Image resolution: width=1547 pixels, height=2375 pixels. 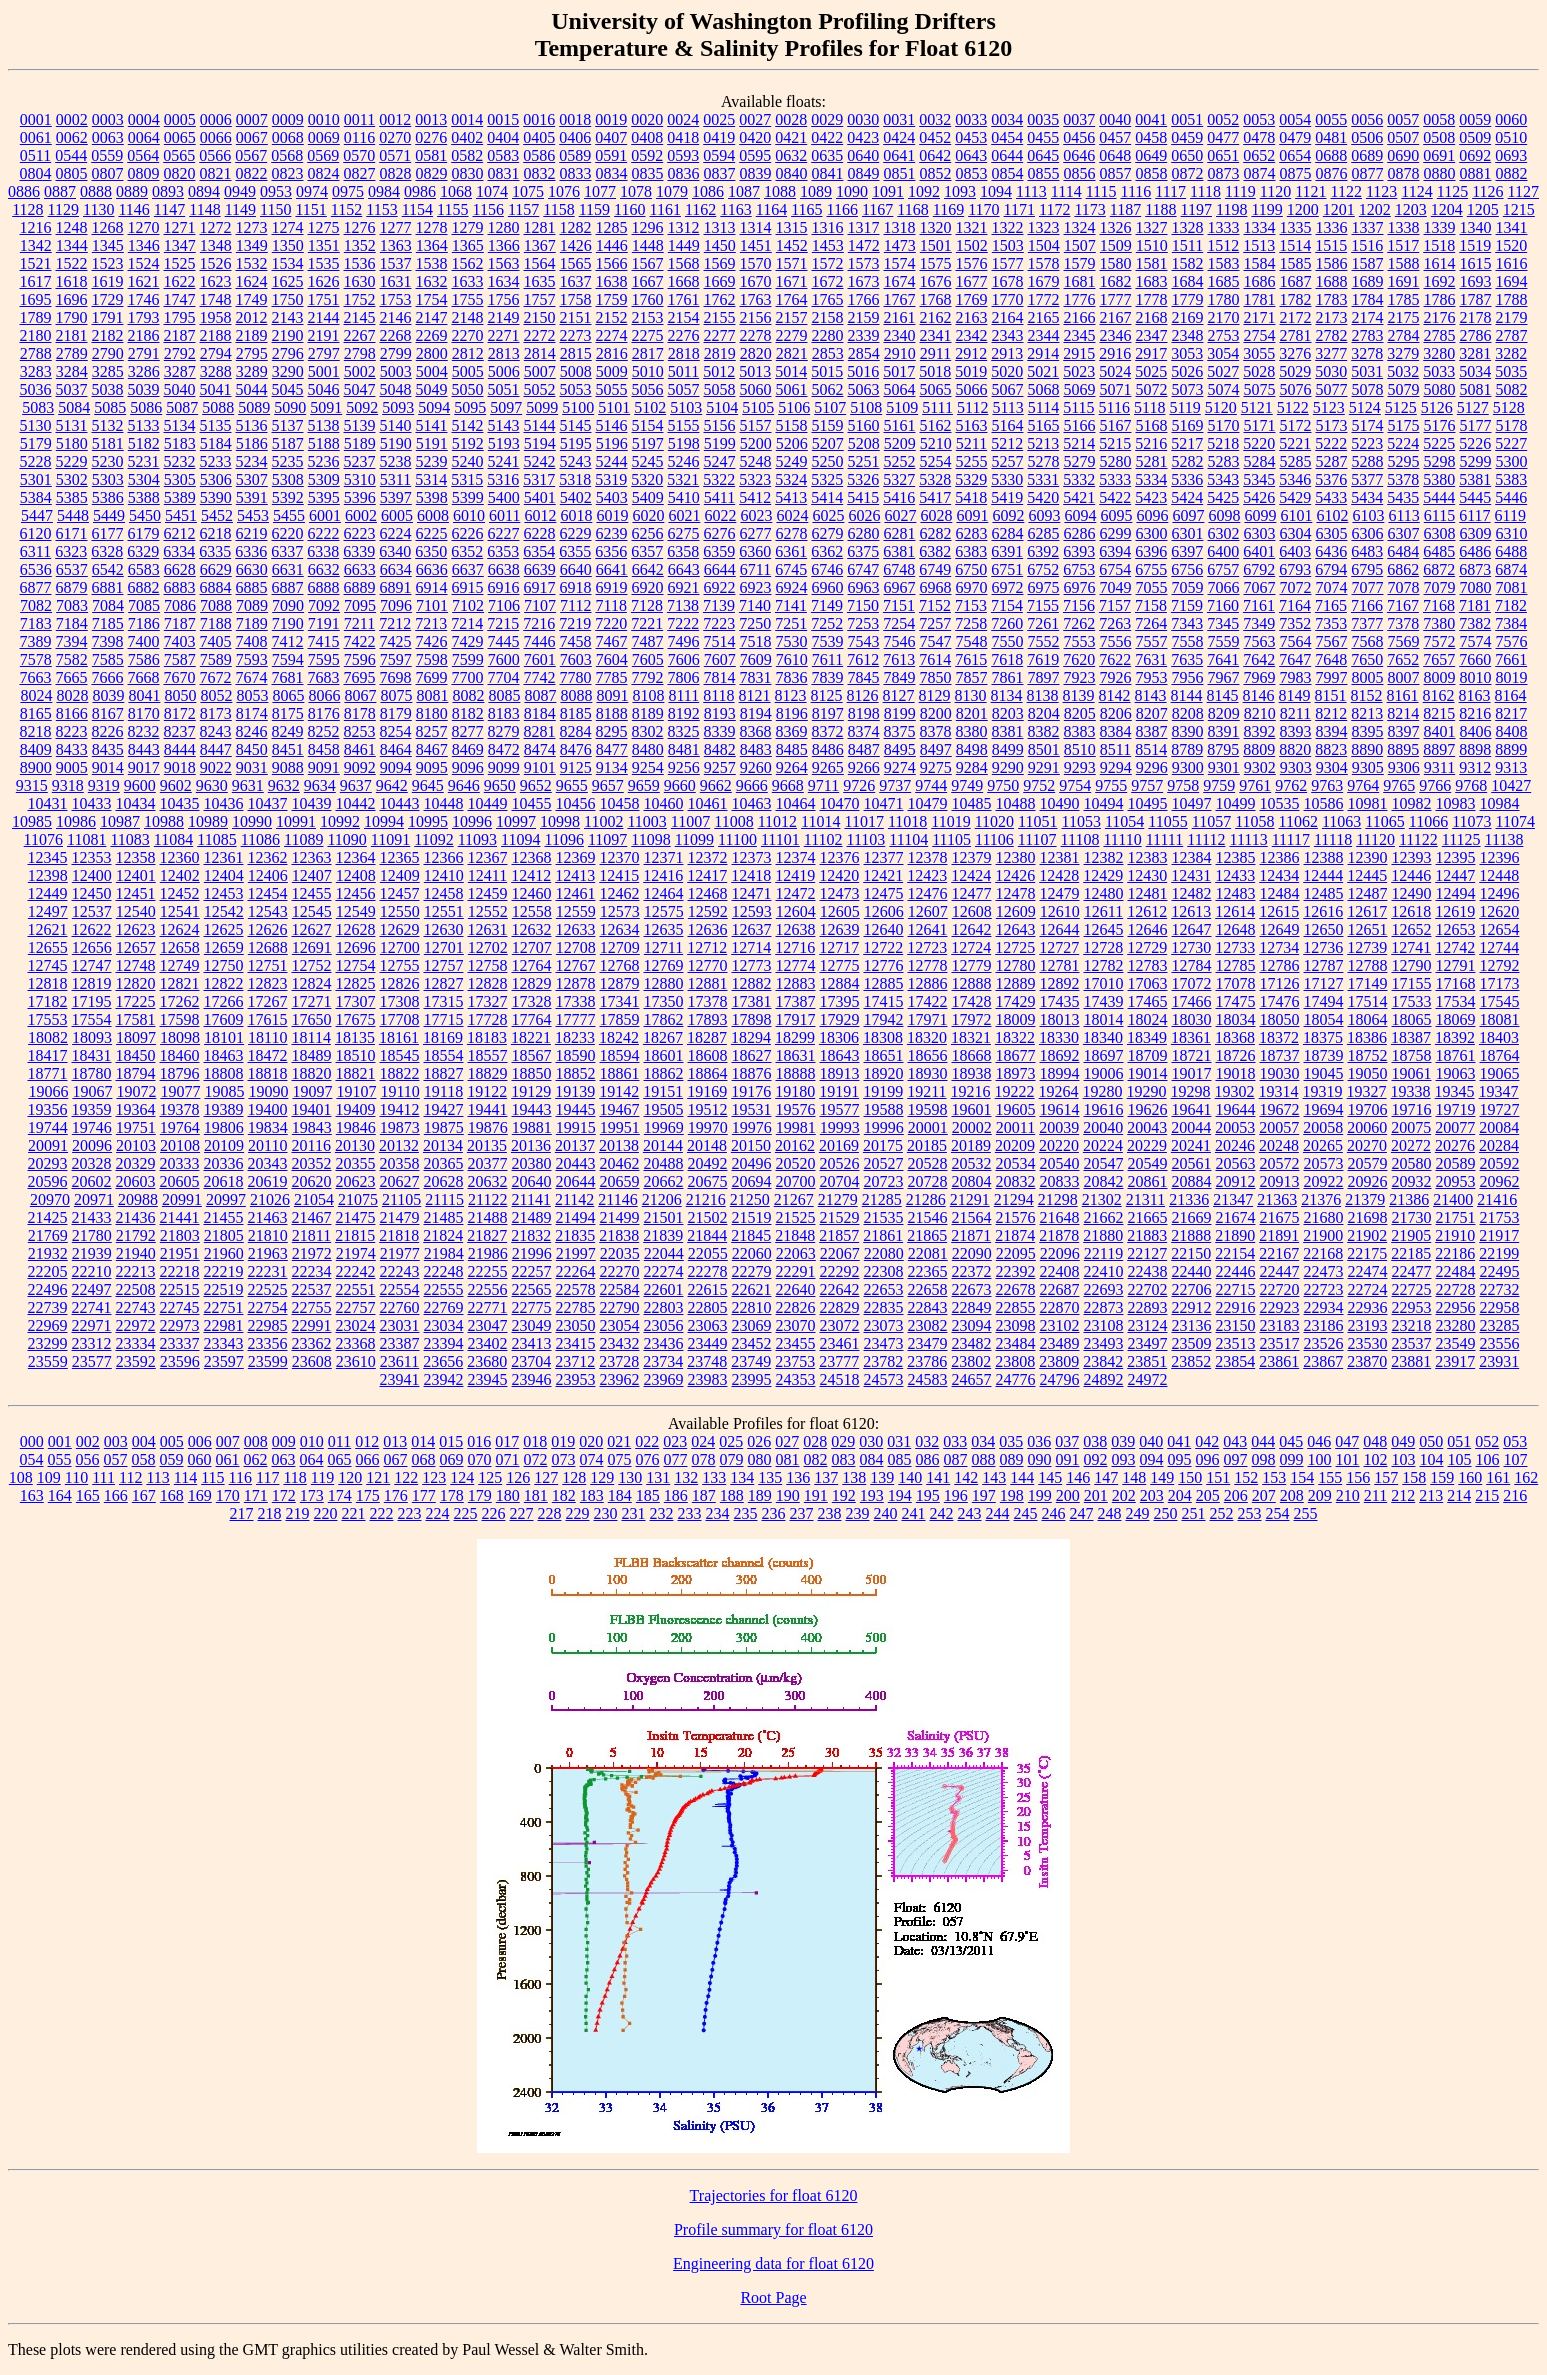 What do you see at coordinates (1500, 1055) in the screenshot?
I see `18764` at bounding box center [1500, 1055].